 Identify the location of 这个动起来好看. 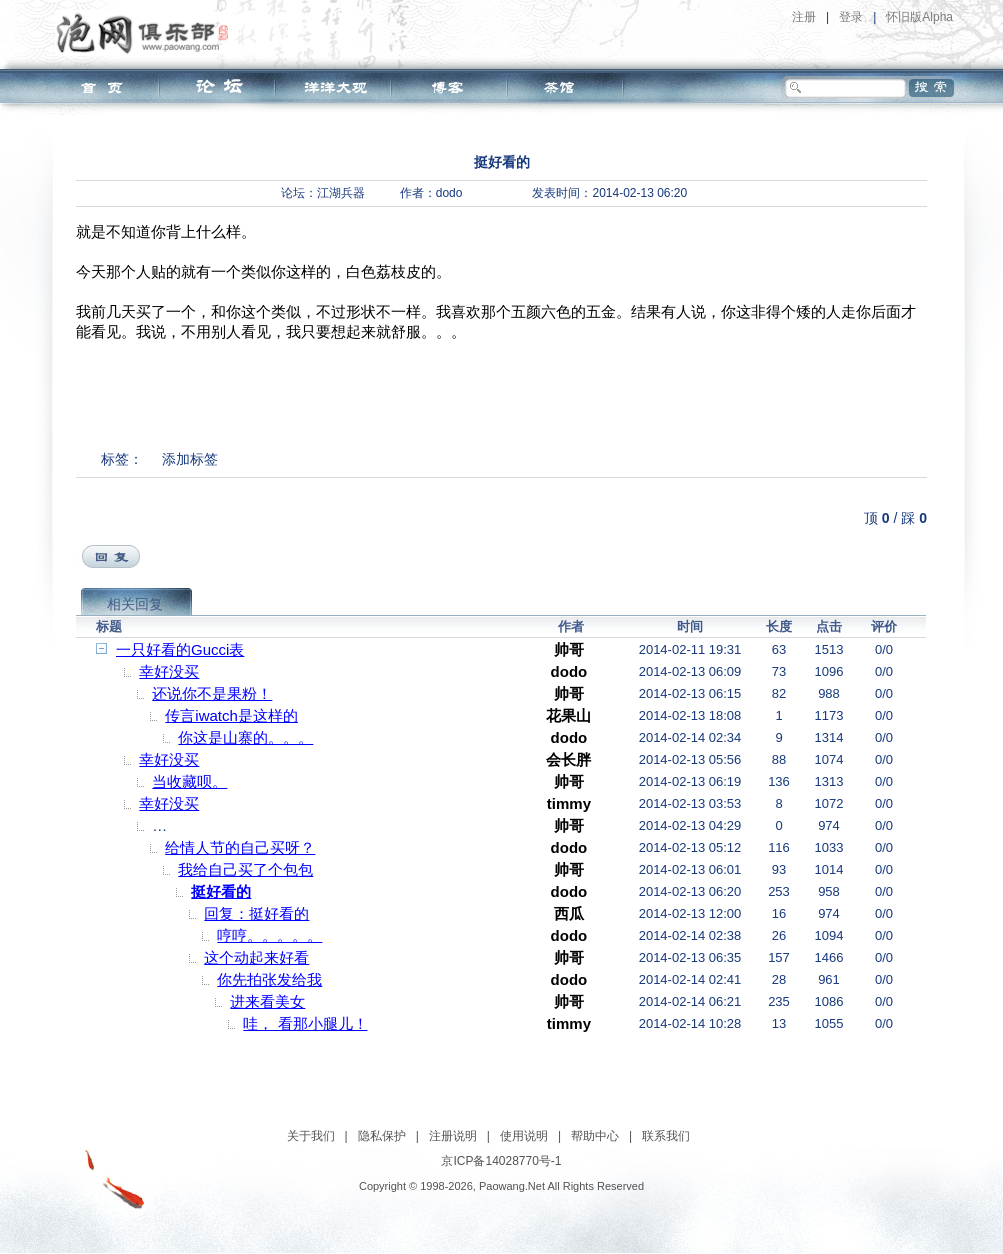
(256, 957).